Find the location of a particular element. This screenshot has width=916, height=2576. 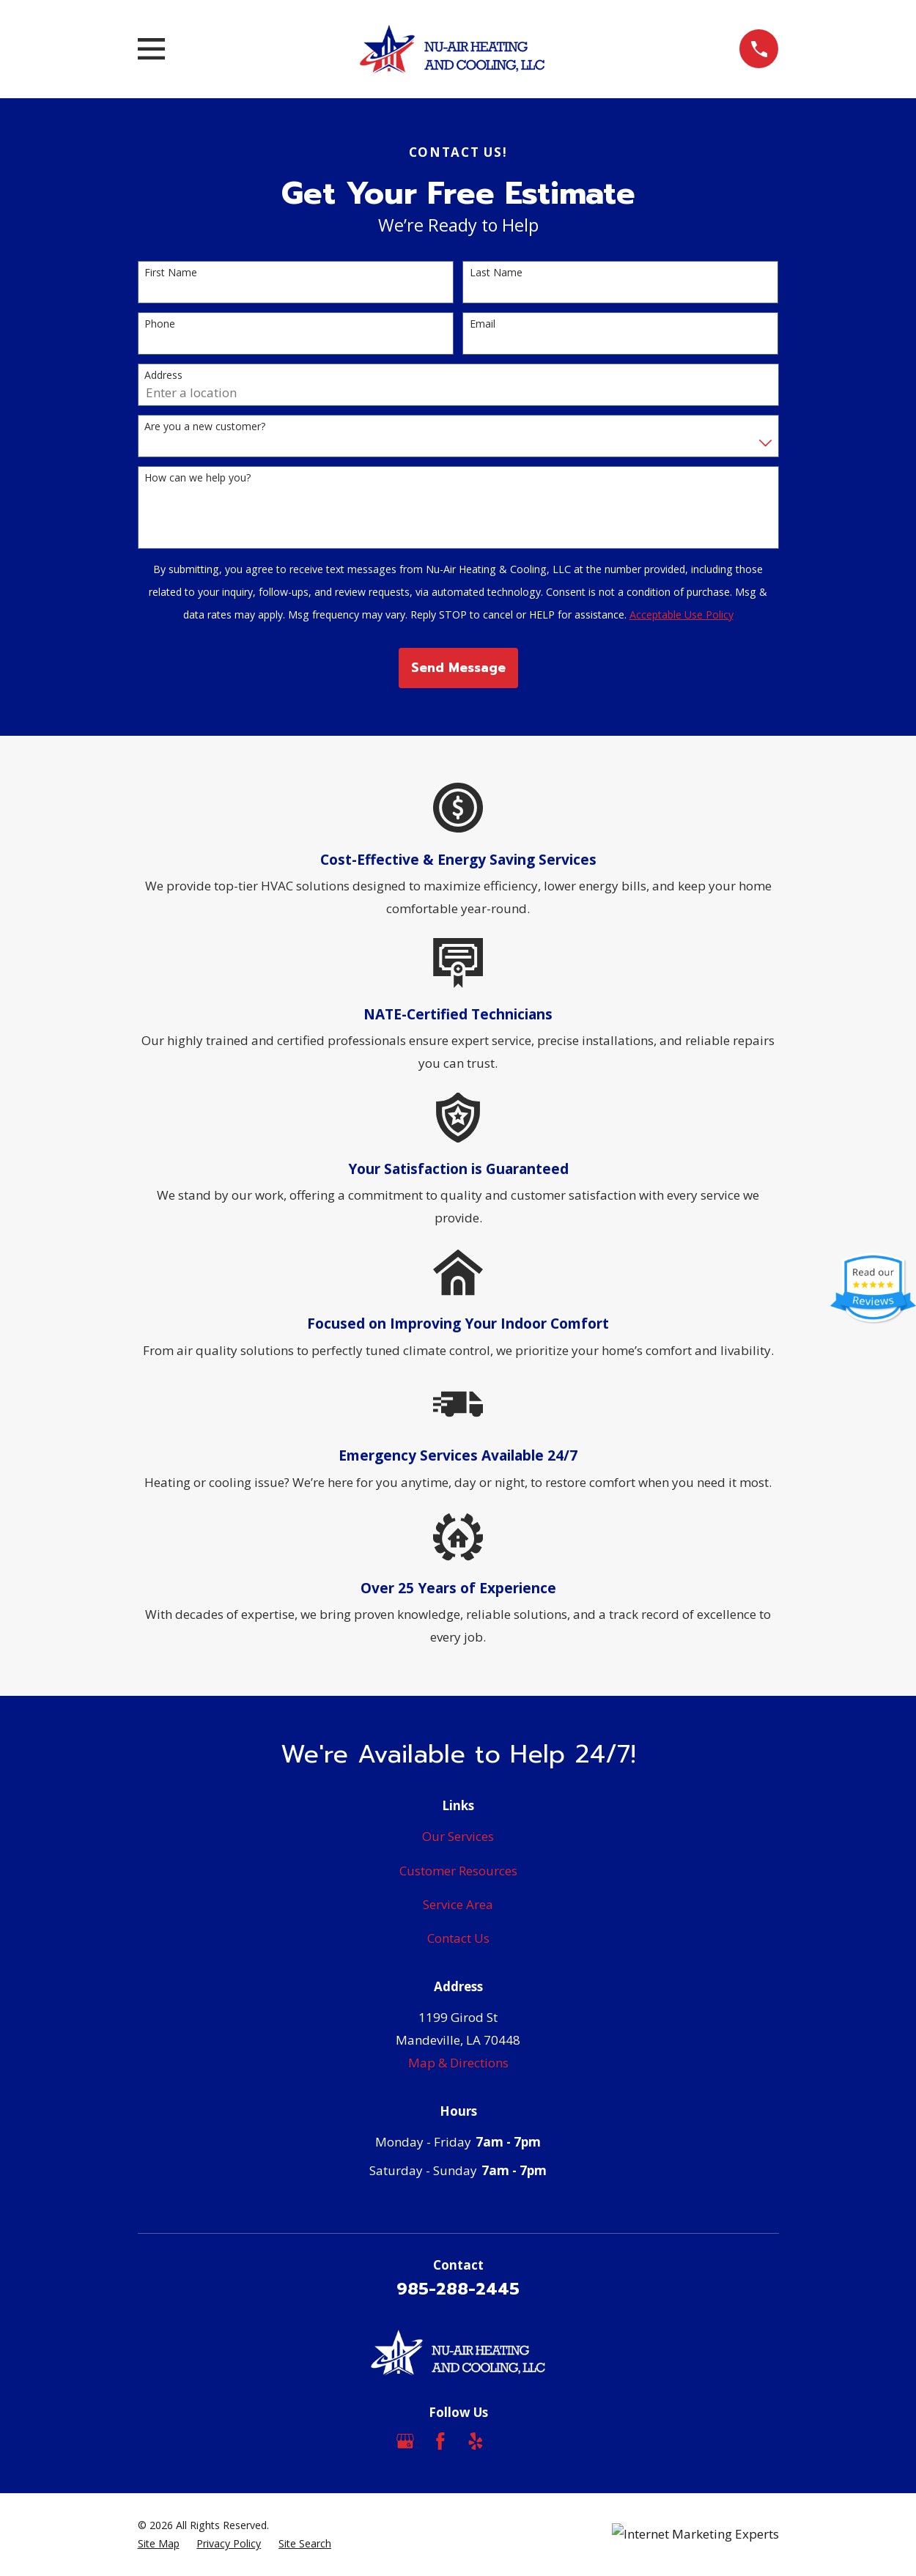

[Angi] is located at coordinates (511, 2441).